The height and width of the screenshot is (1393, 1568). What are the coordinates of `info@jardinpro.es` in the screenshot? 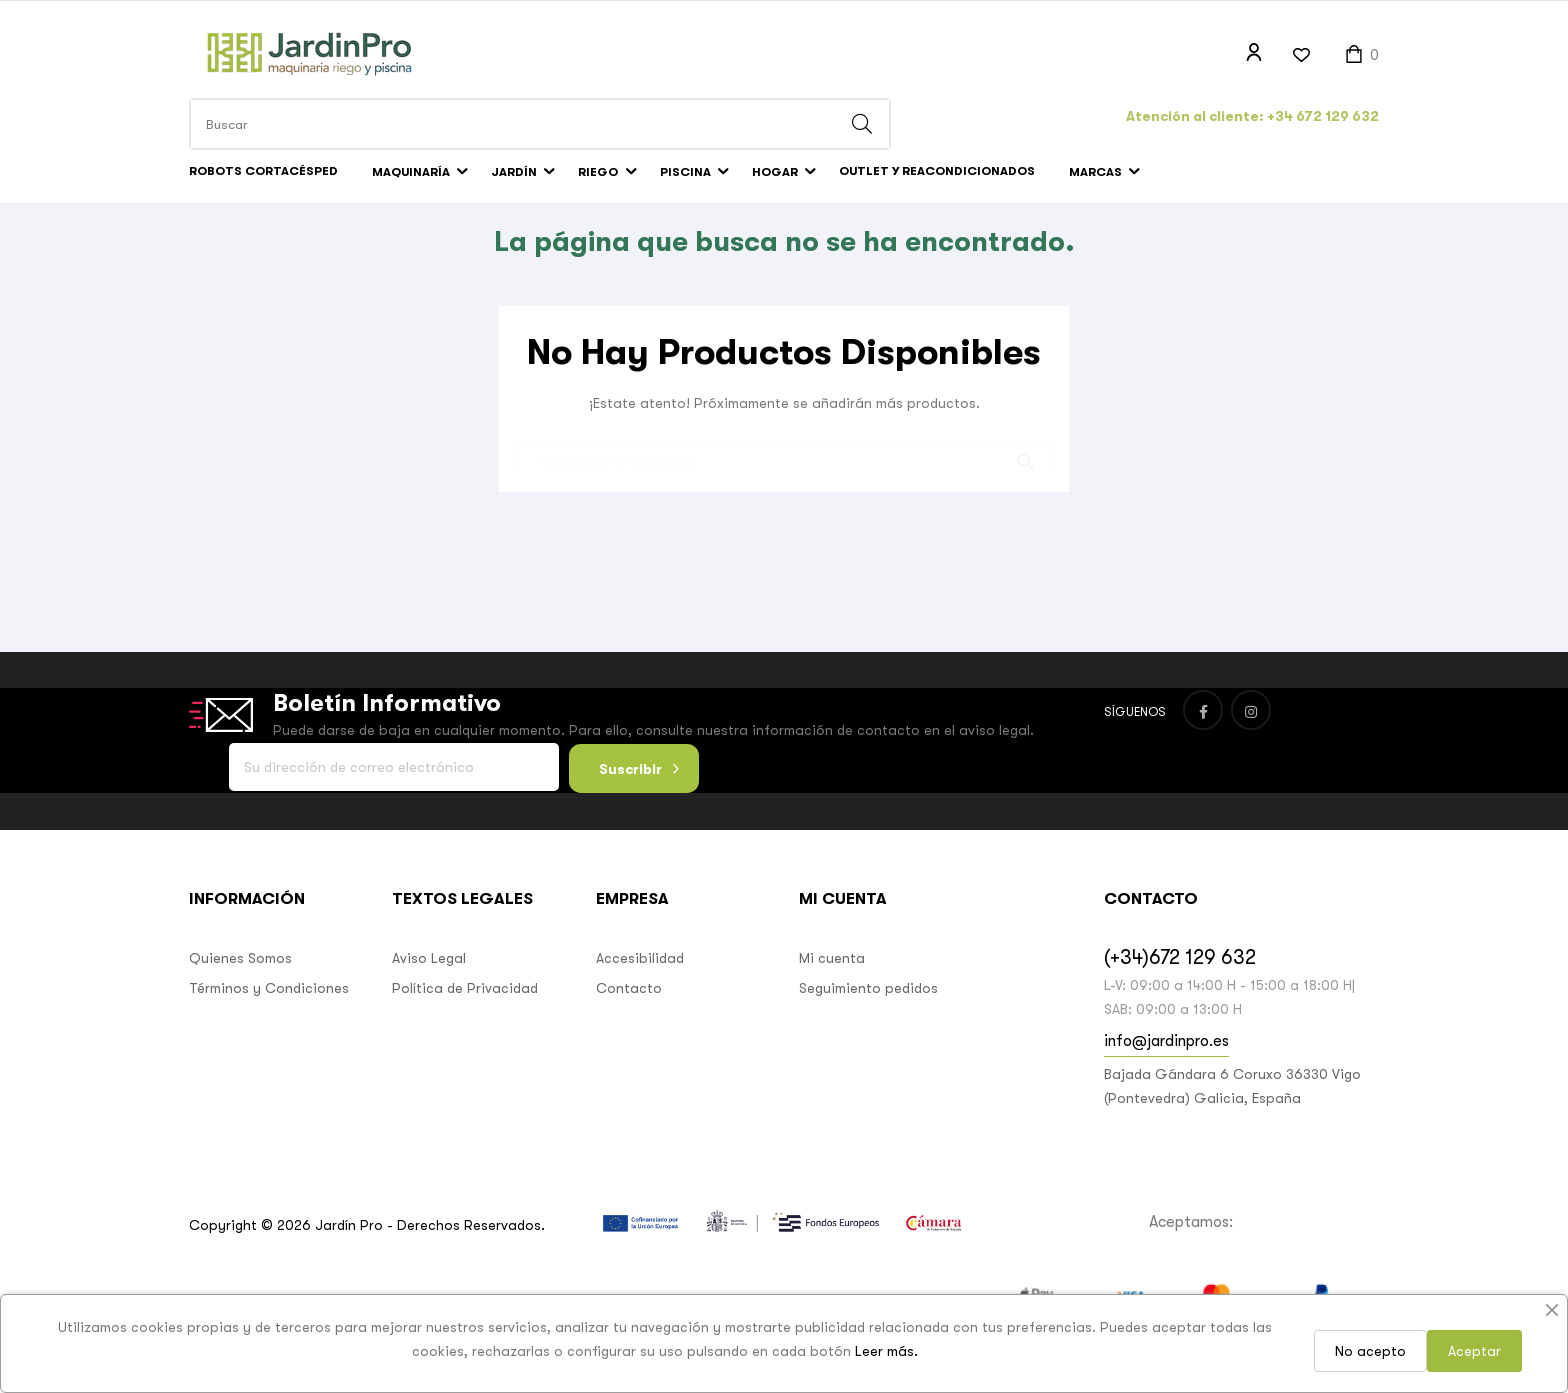 It's located at (1166, 1070).